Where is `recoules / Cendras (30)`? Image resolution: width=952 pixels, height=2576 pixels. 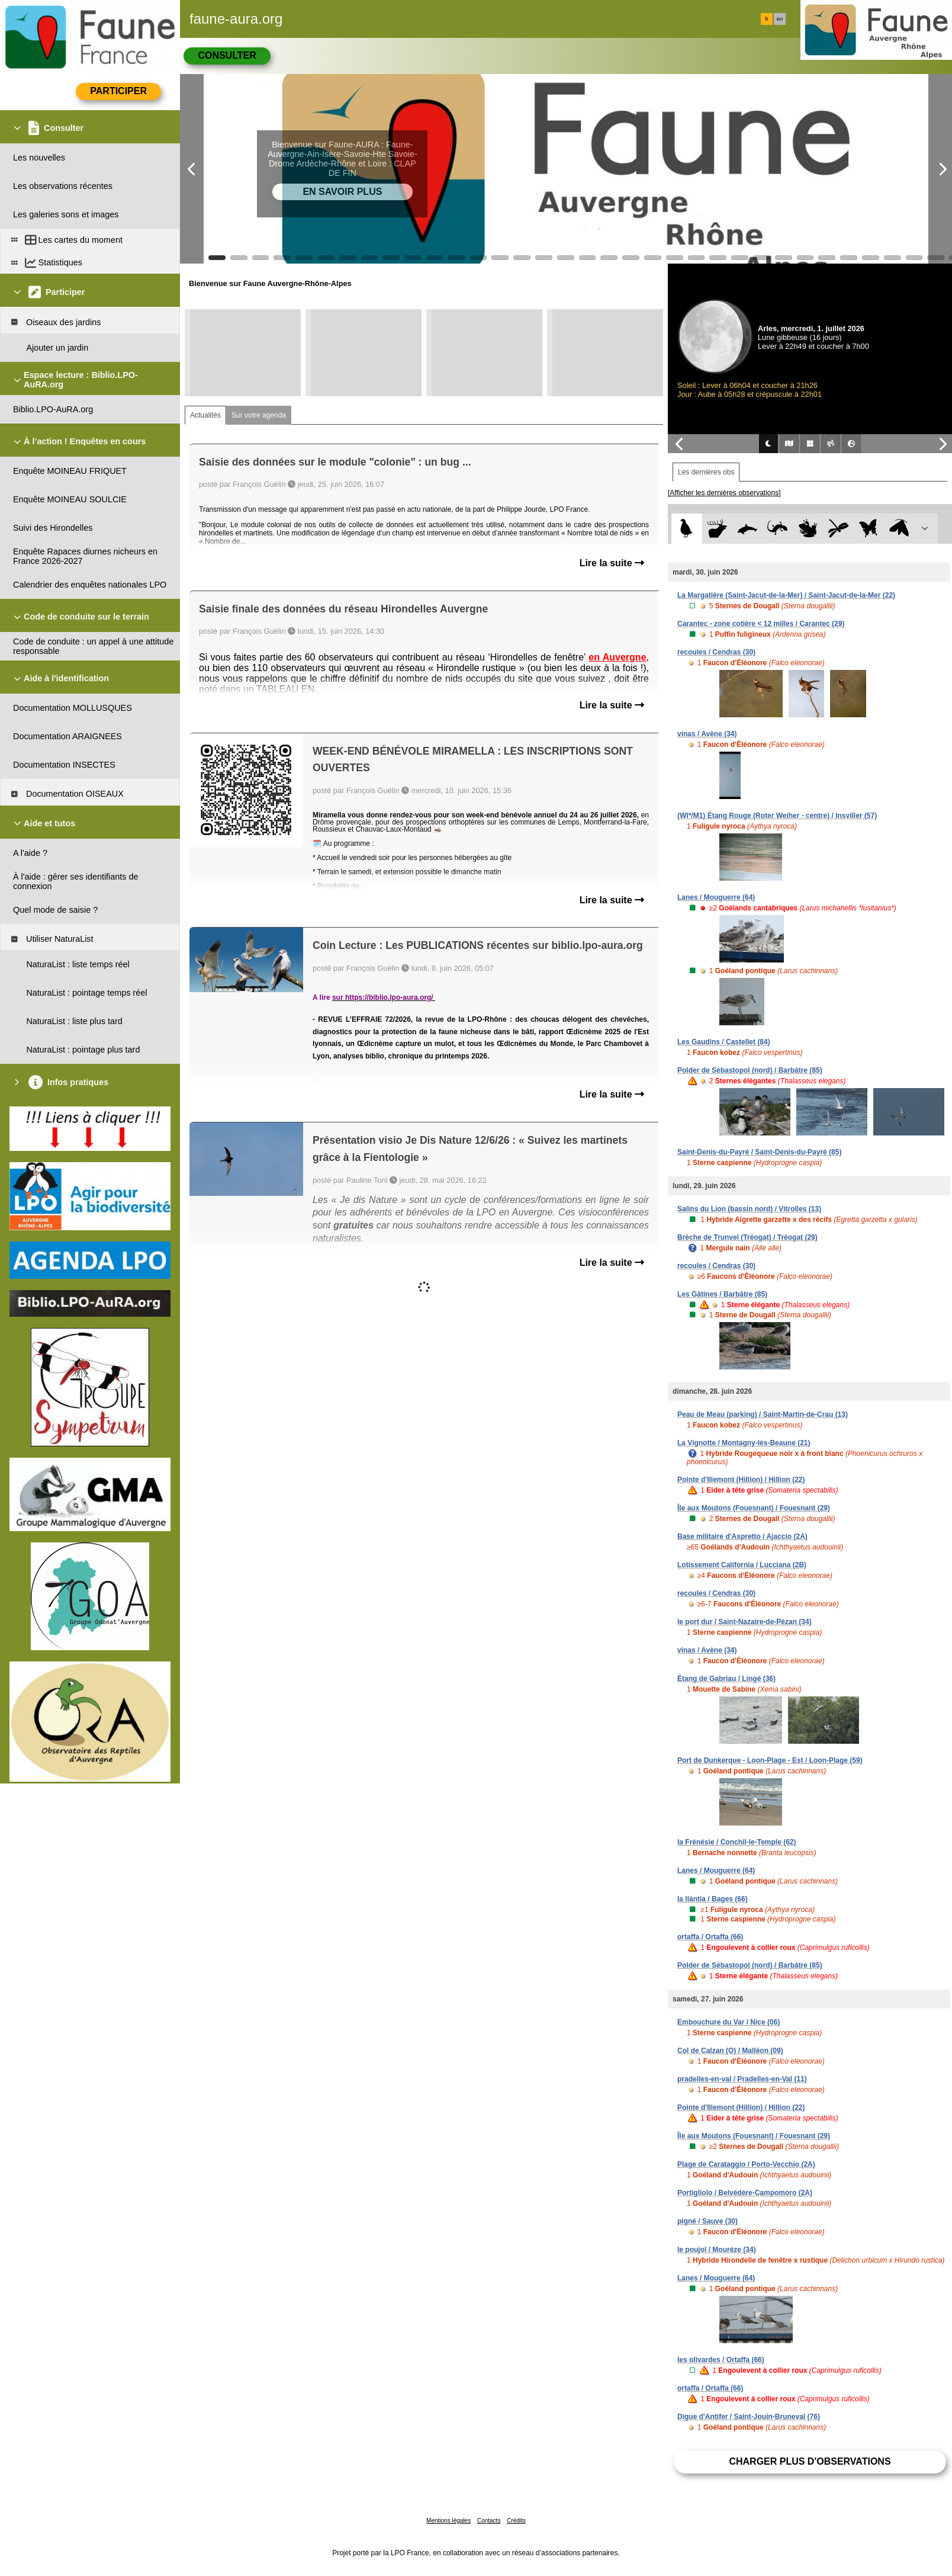 recoules / Cendras (30) is located at coordinates (716, 652).